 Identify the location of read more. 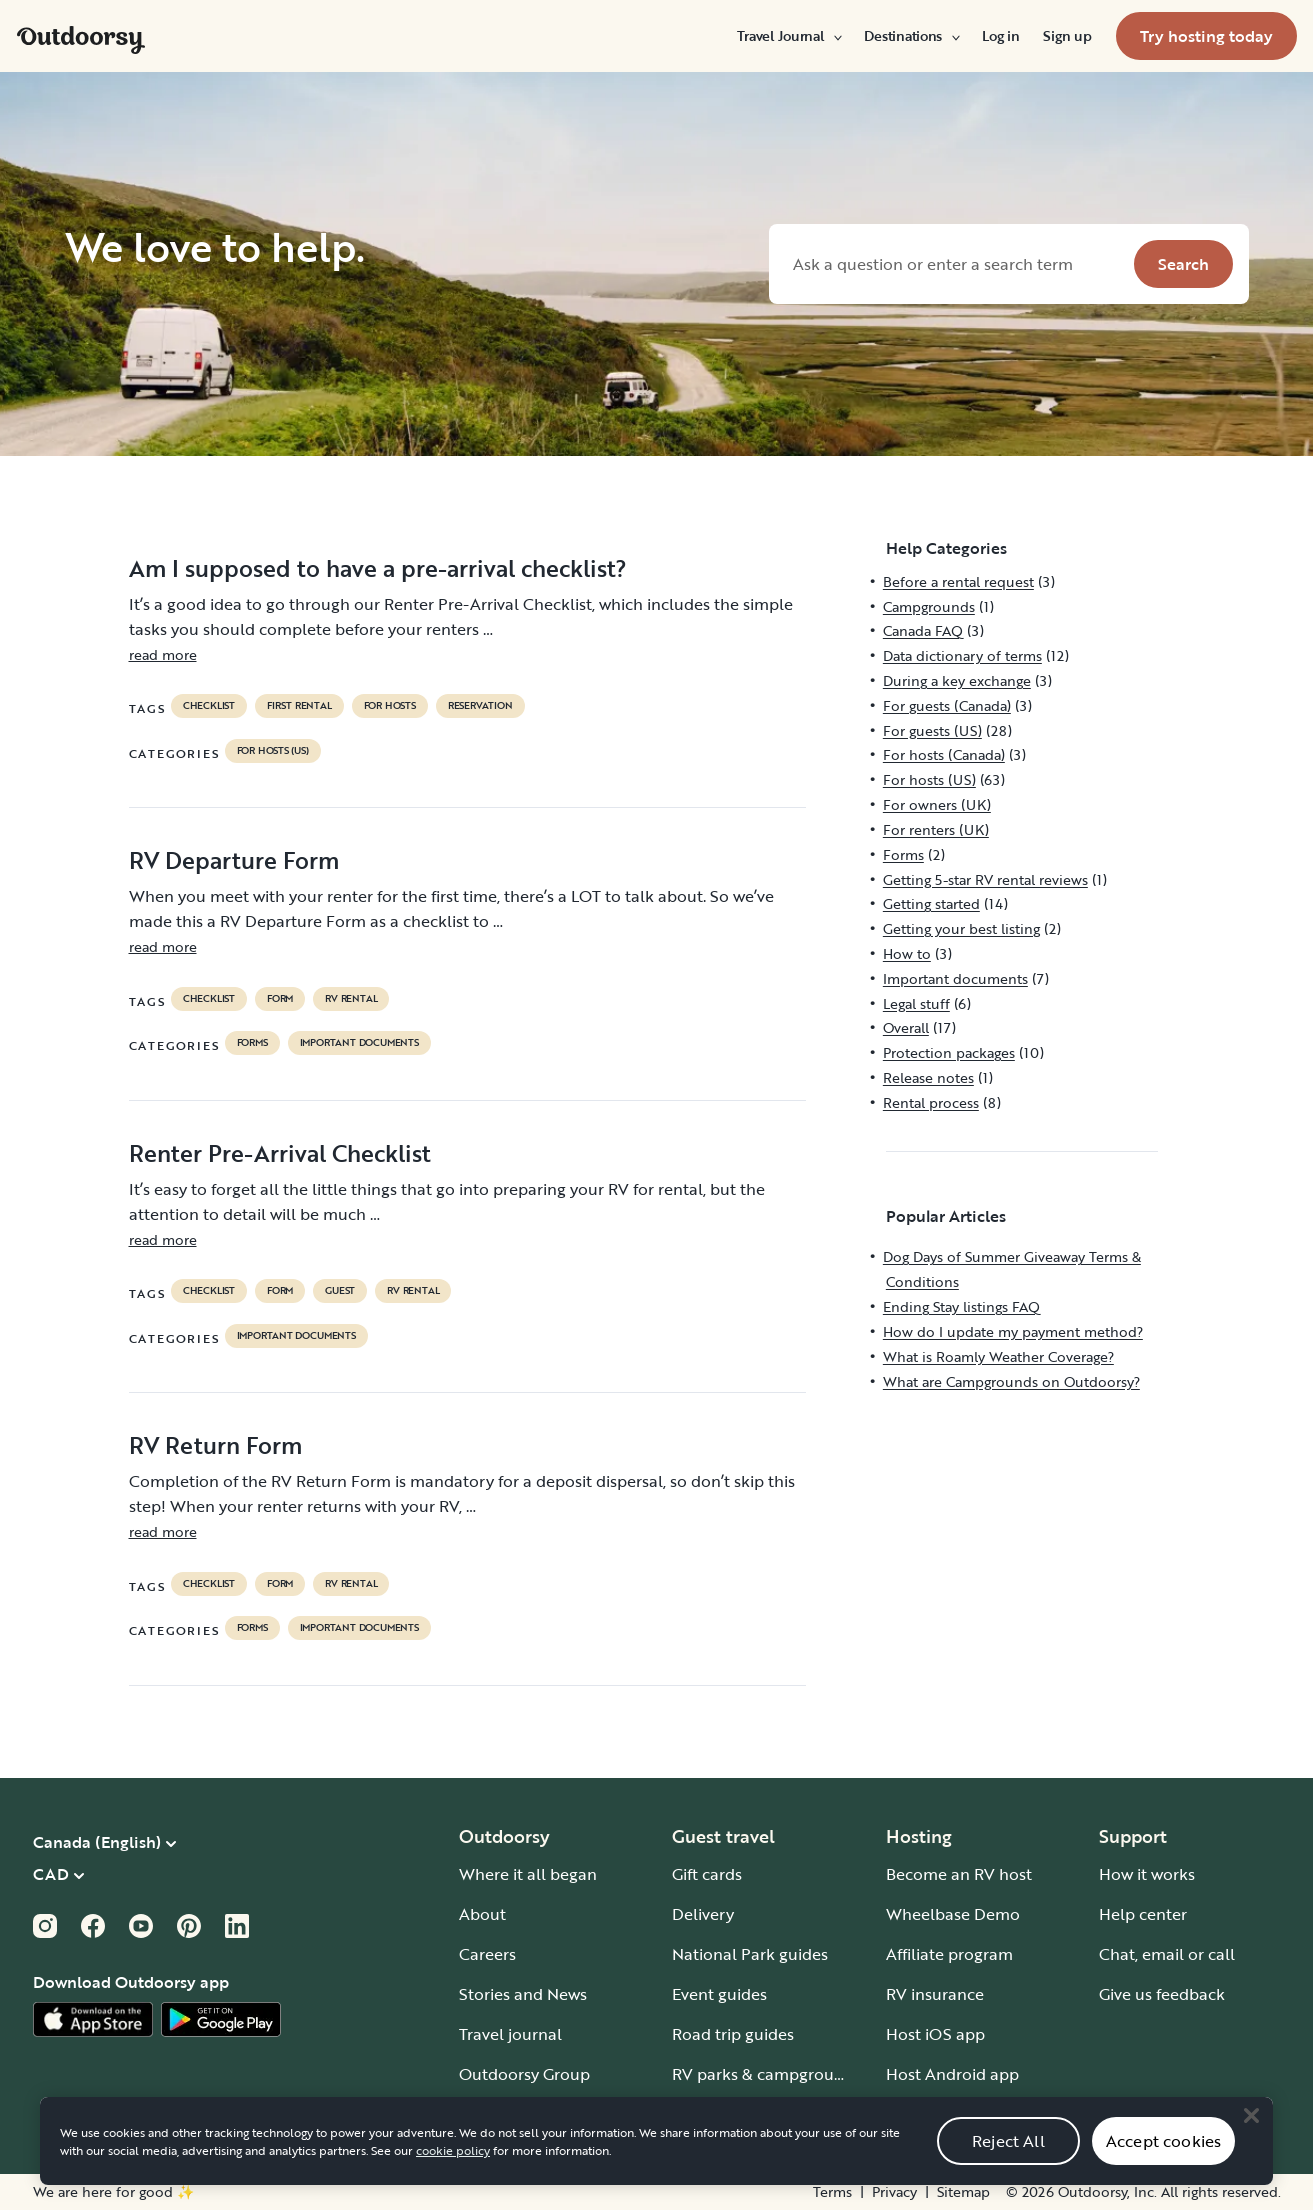
(163, 654).